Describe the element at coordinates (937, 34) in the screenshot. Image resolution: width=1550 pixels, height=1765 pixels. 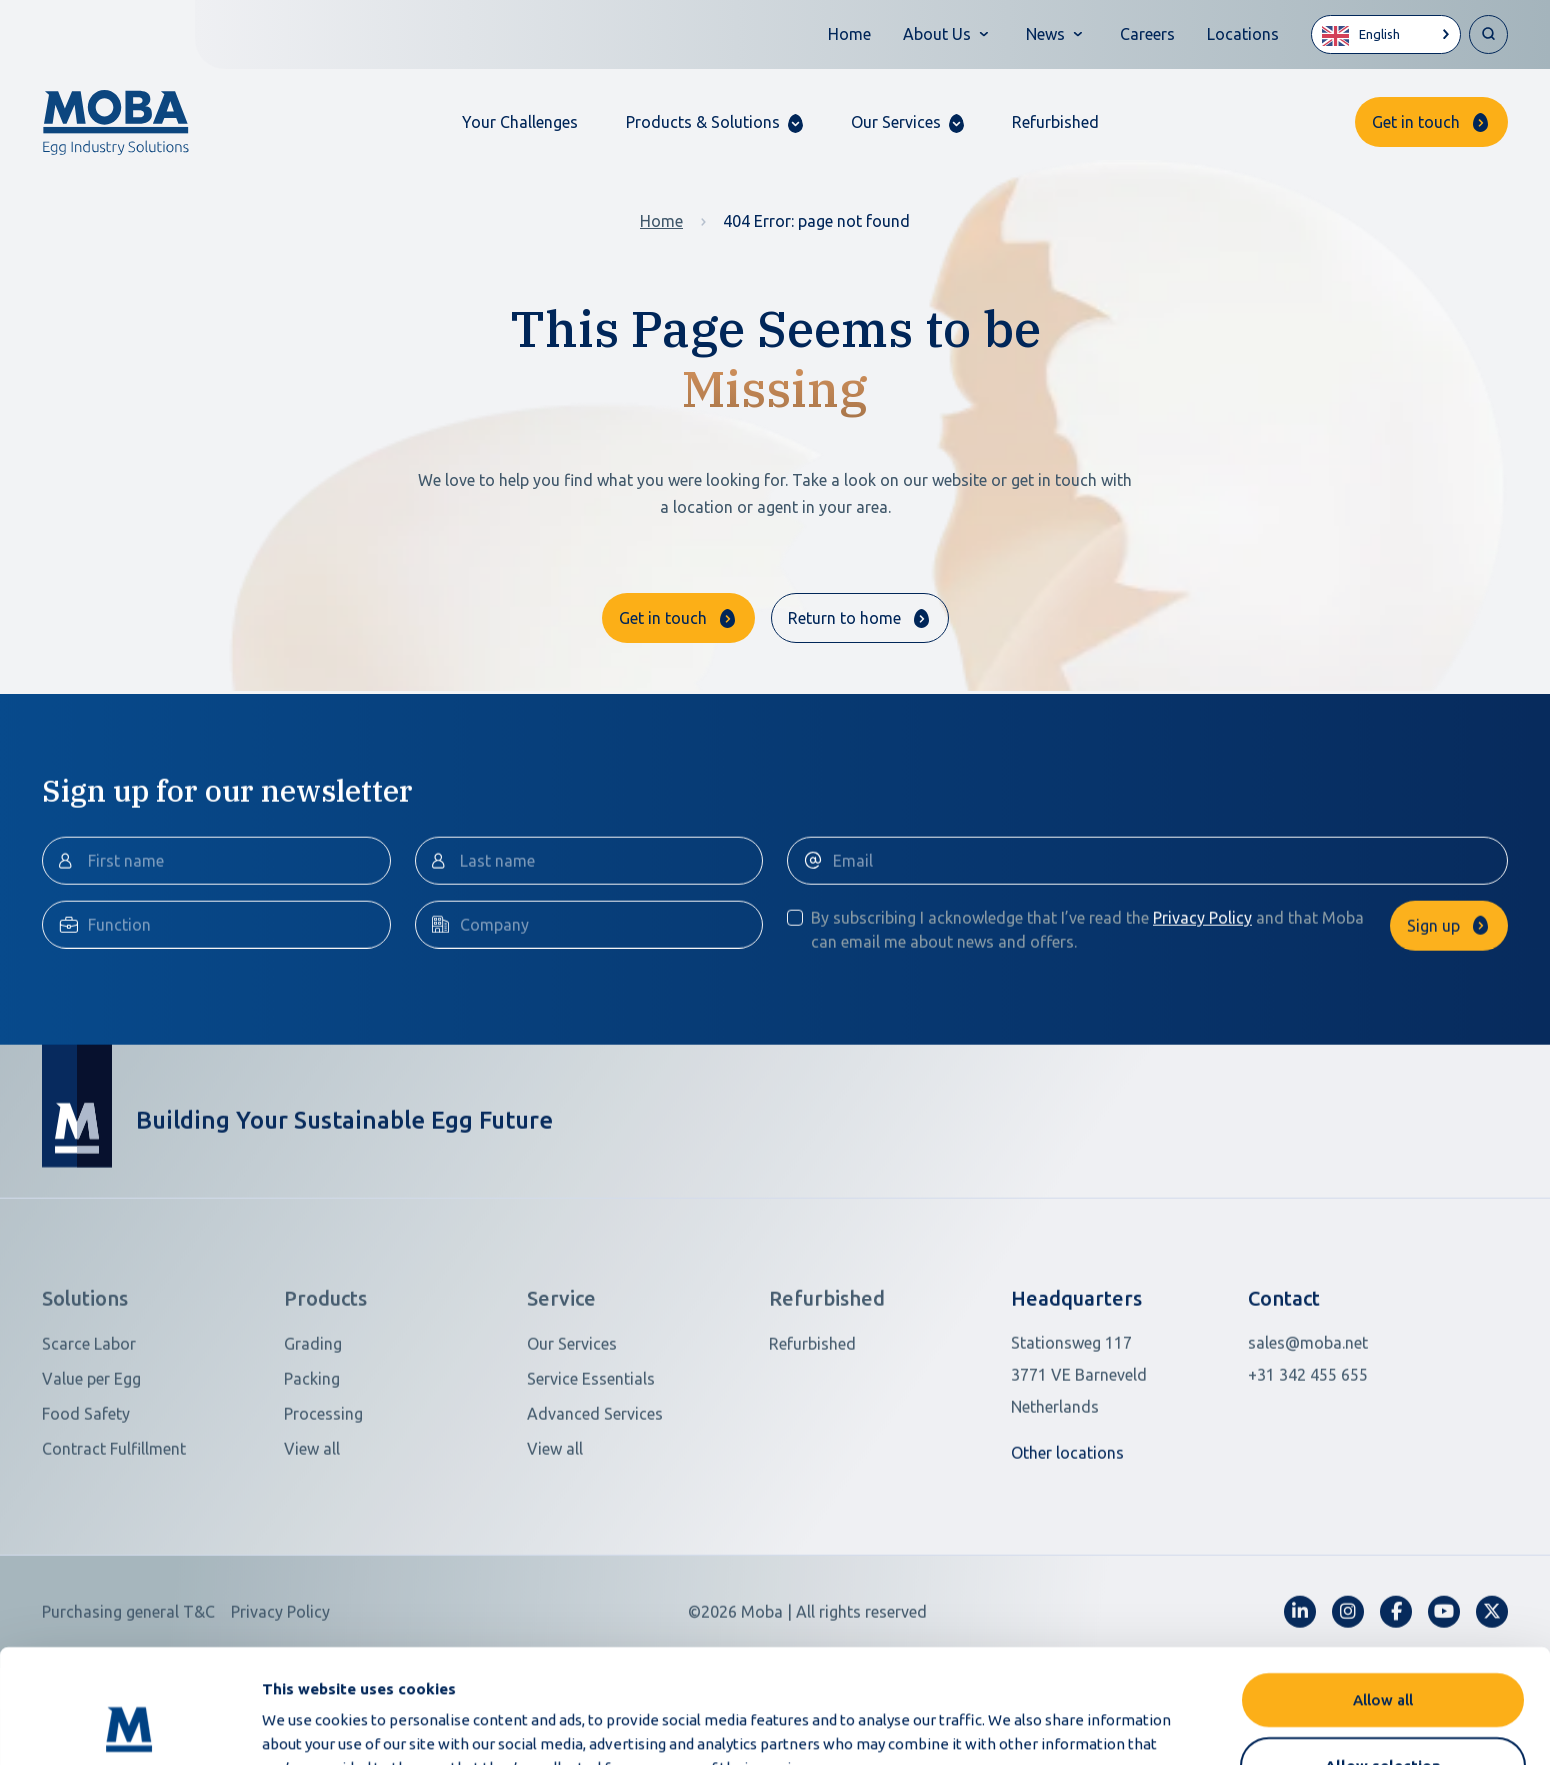
I see `About Us [button]` at that location.